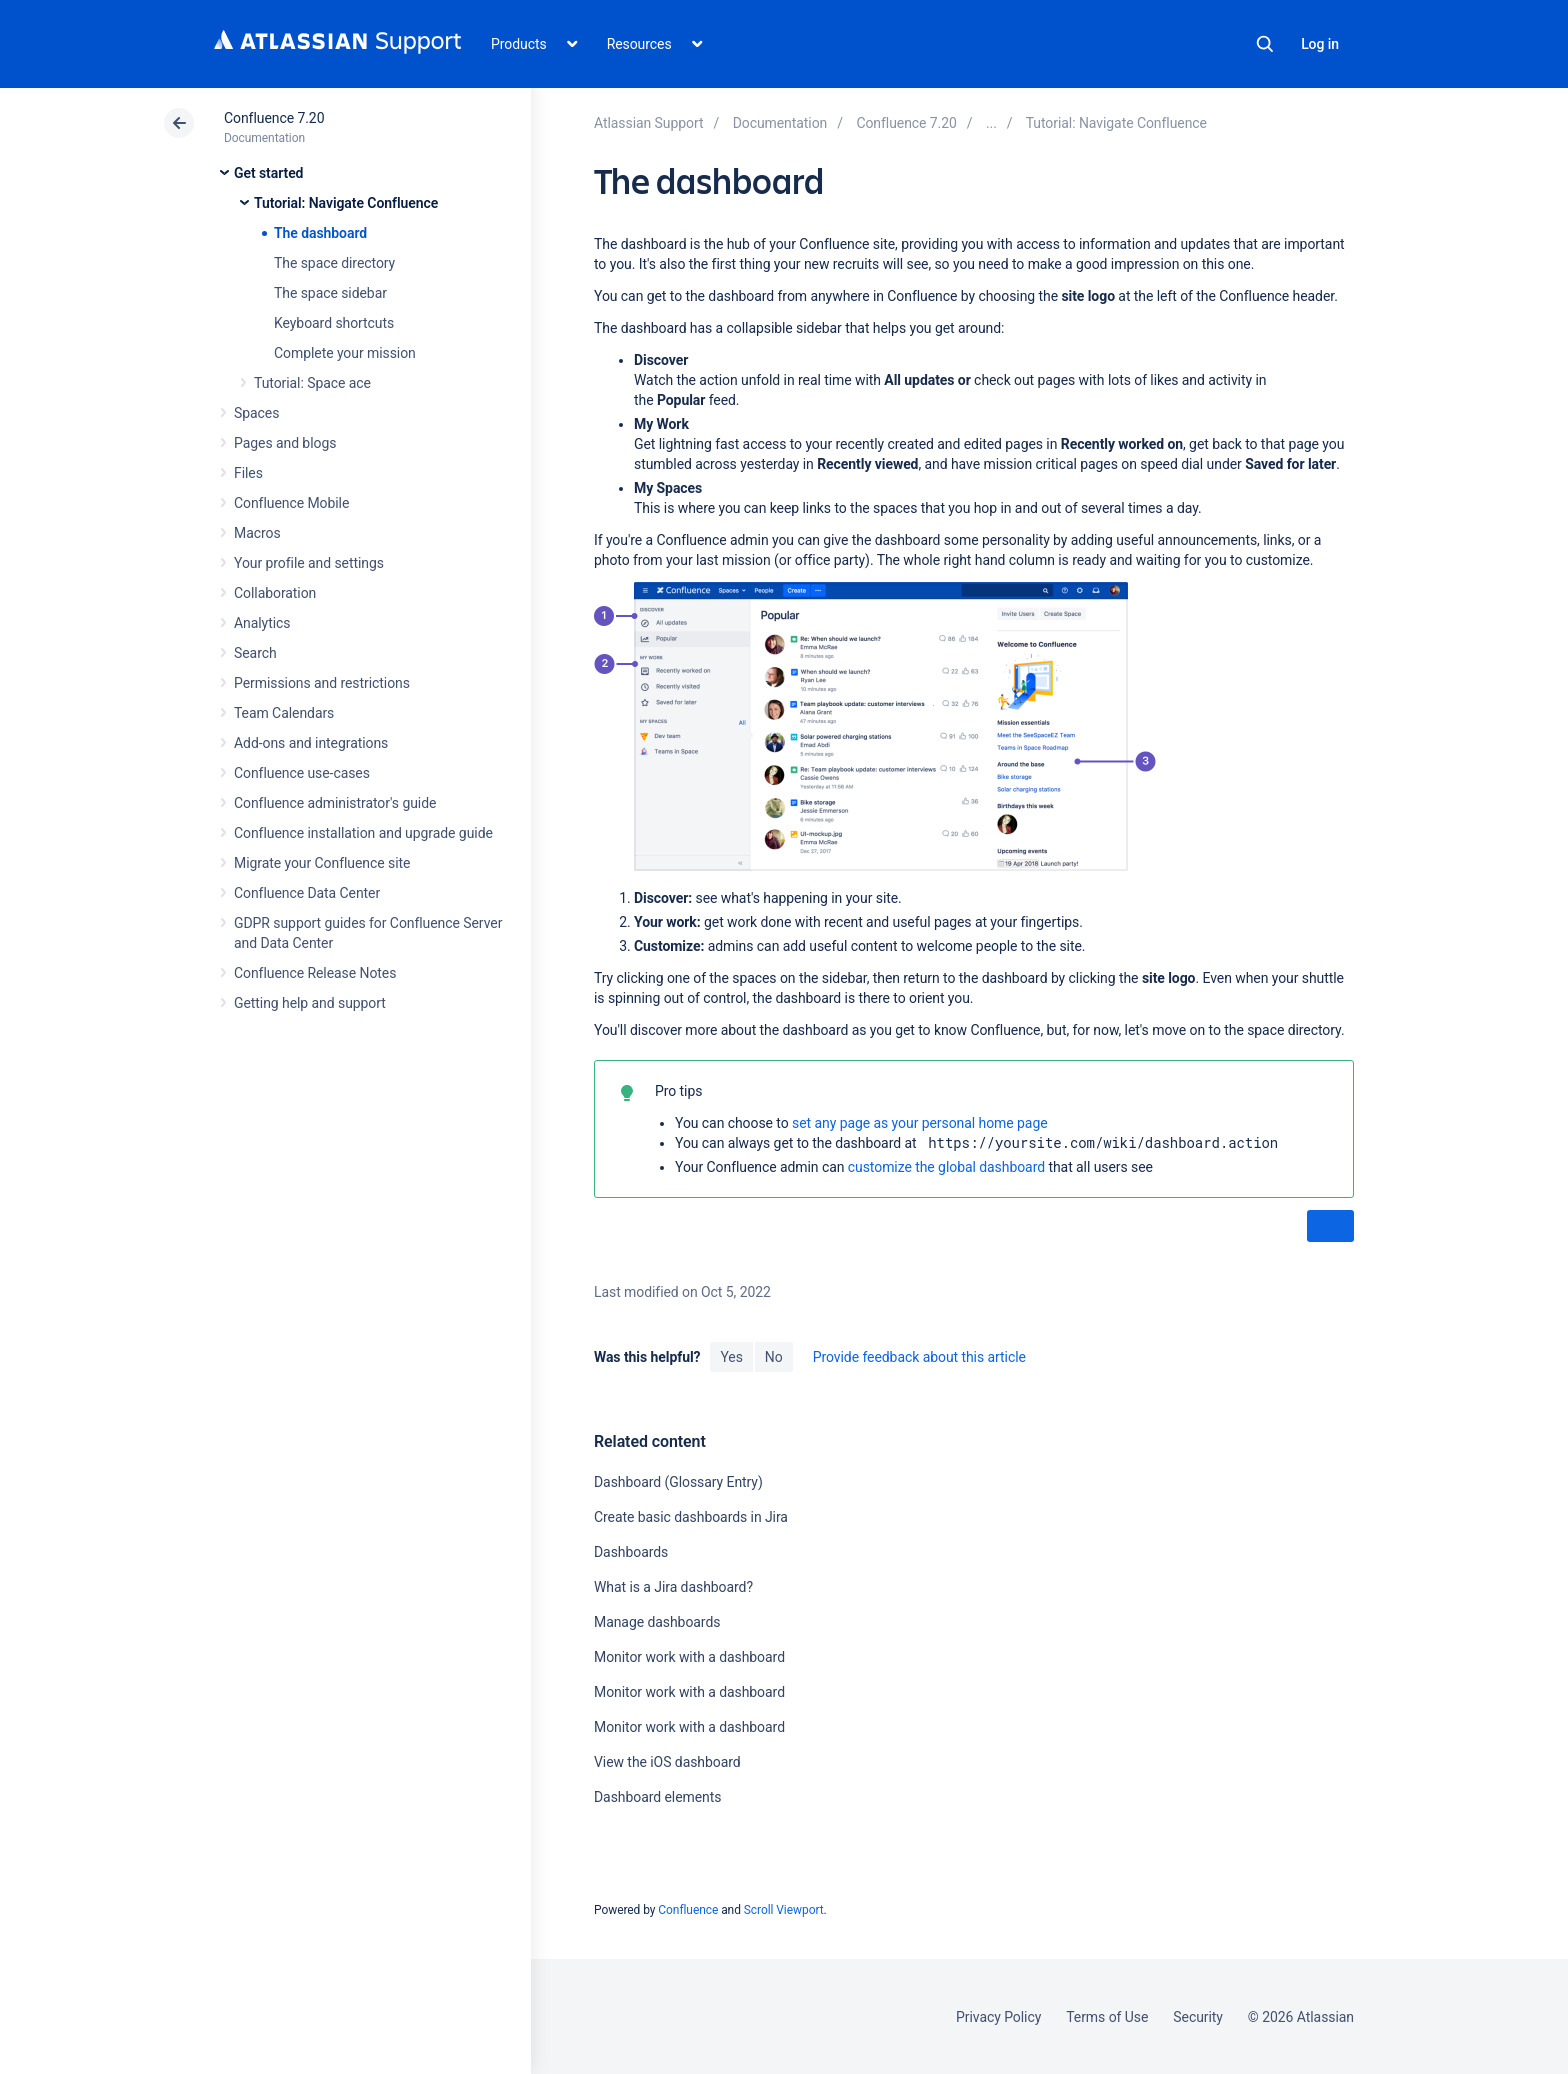  What do you see at coordinates (1320, 44) in the screenshot?
I see `Log in` at bounding box center [1320, 44].